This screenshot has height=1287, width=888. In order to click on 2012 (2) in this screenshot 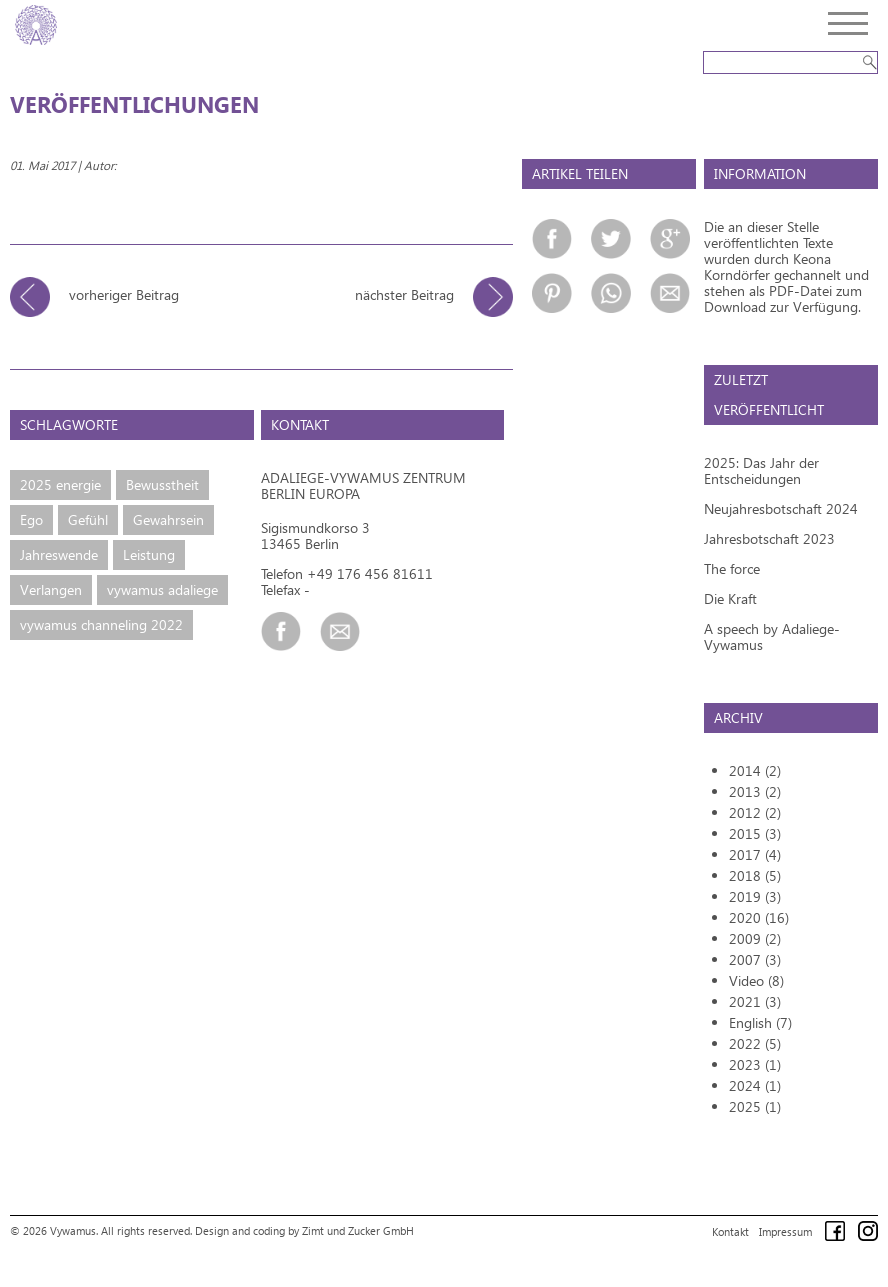, I will do `click(755, 812)`.